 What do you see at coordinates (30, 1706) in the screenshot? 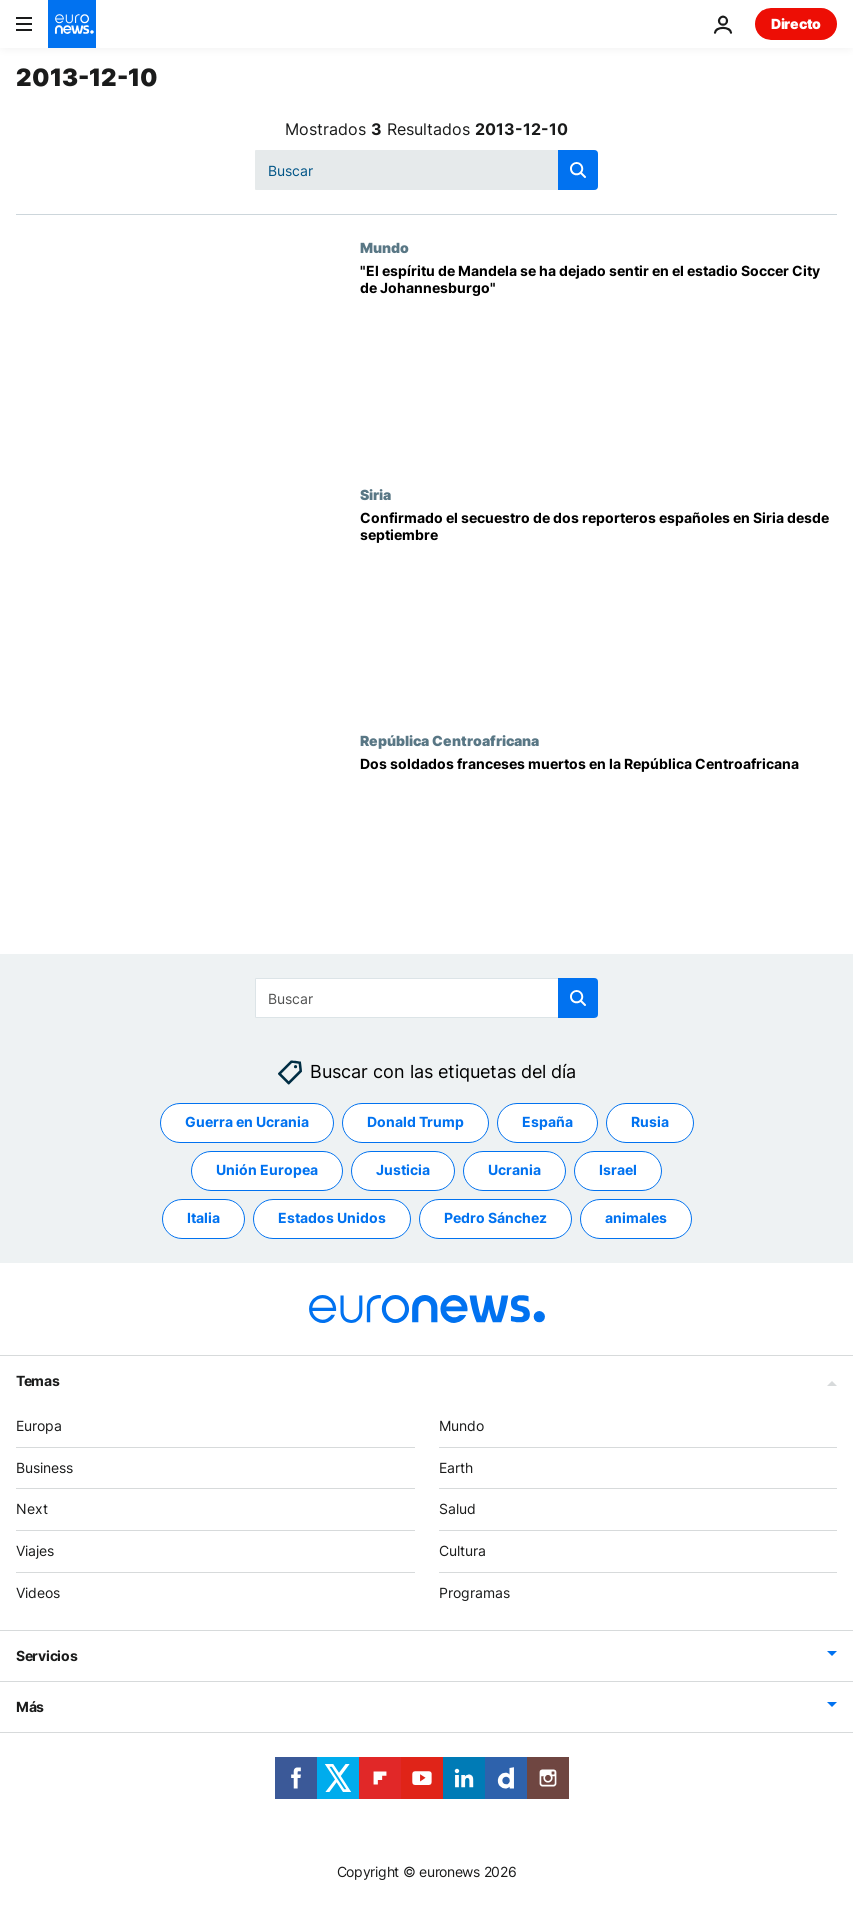
I see `Más` at bounding box center [30, 1706].